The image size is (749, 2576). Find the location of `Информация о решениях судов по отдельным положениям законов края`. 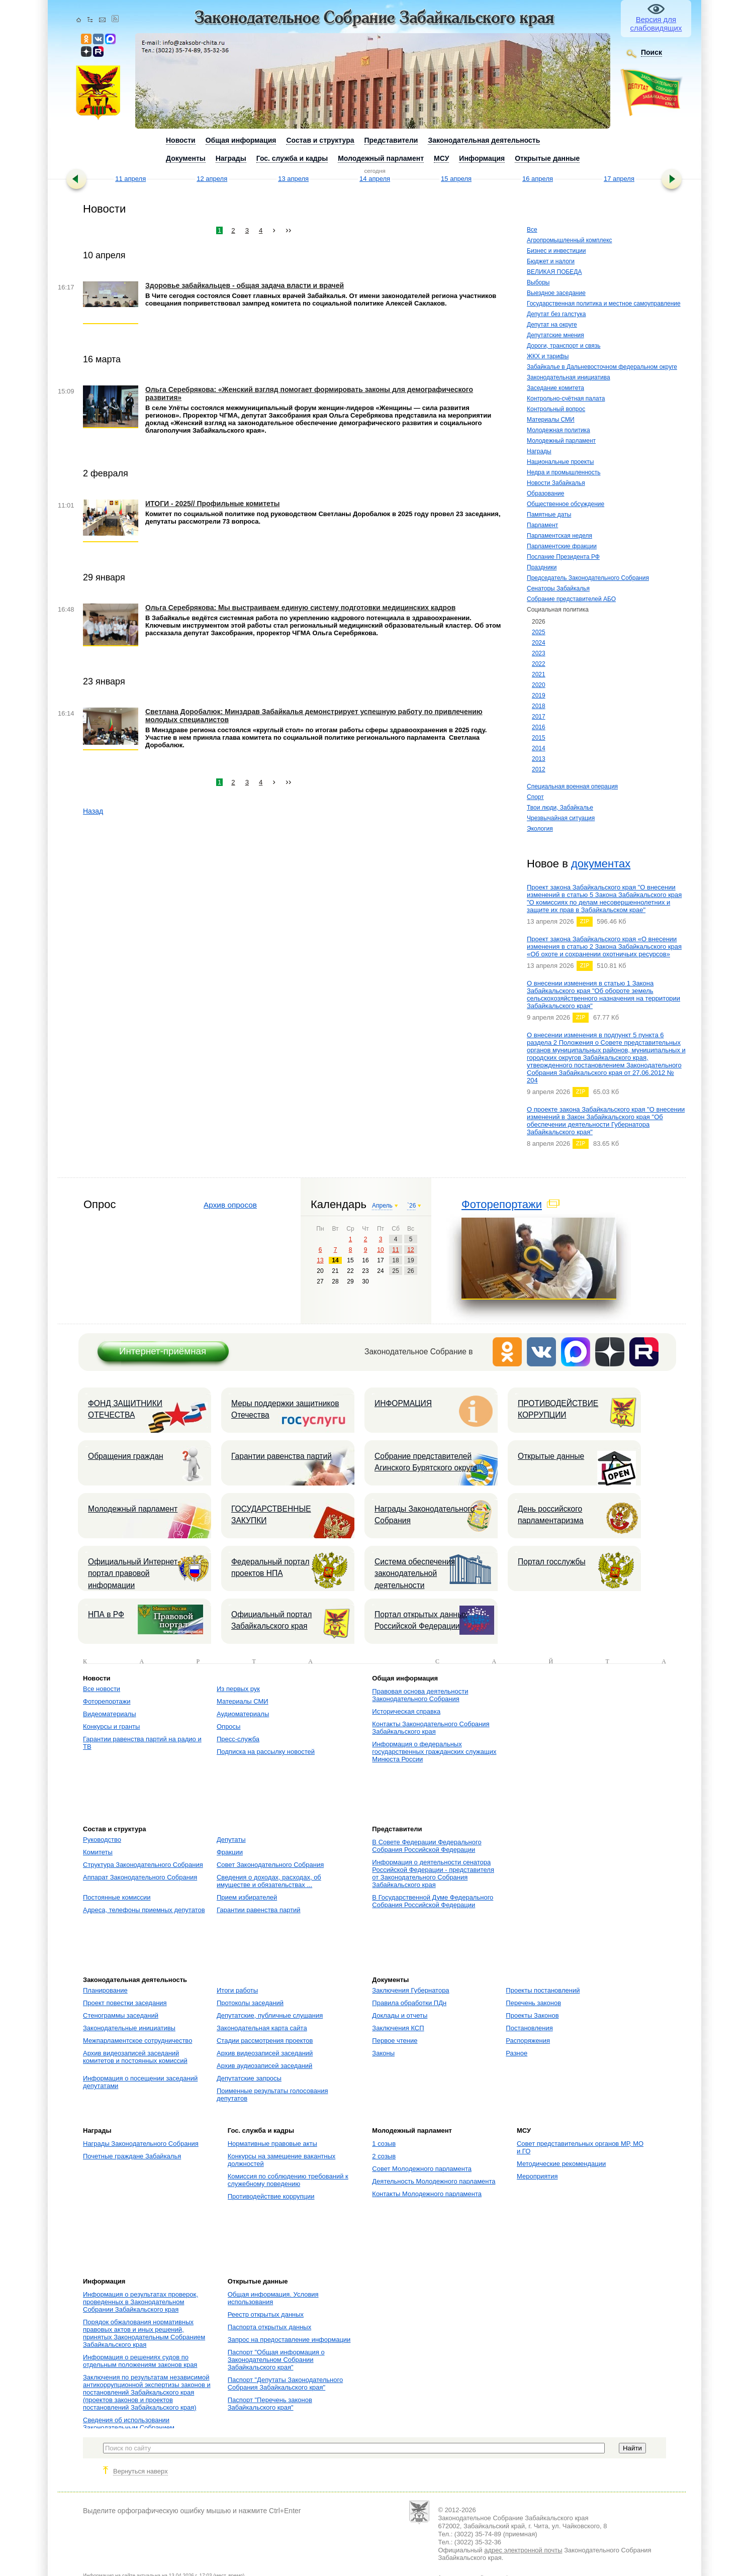

Информация о решениях судов по отдельным положениям законов края is located at coordinates (140, 2360).